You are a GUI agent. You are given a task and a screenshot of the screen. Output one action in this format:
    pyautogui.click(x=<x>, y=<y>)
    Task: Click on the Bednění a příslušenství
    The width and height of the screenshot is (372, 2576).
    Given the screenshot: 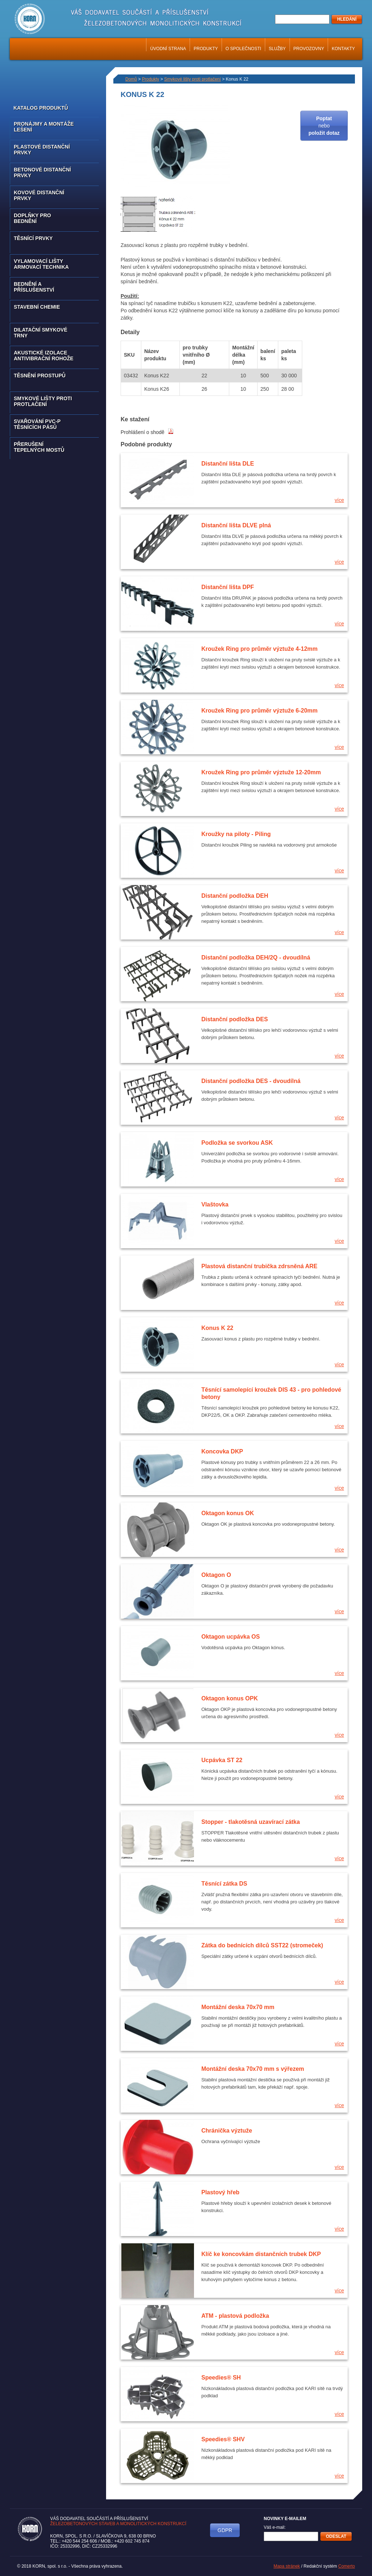 What is the action you would take?
    pyautogui.click(x=34, y=287)
    